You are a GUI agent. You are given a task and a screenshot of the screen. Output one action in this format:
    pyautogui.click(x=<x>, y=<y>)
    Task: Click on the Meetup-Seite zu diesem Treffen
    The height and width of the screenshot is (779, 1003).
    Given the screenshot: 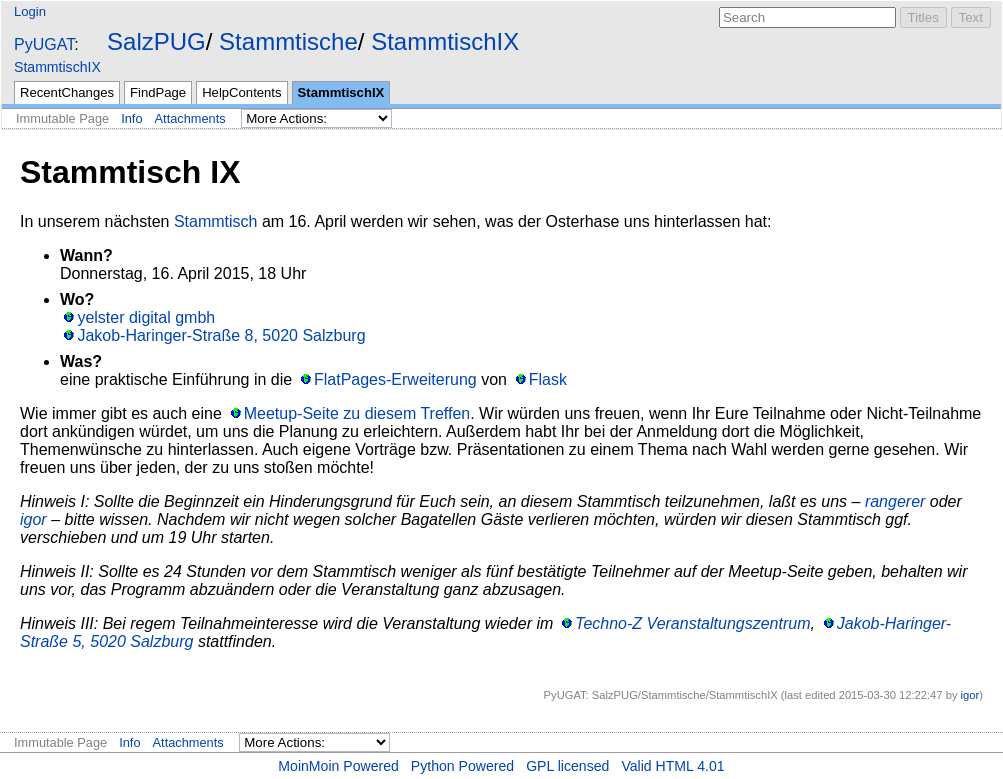 What is the action you would take?
    pyautogui.click(x=357, y=413)
    